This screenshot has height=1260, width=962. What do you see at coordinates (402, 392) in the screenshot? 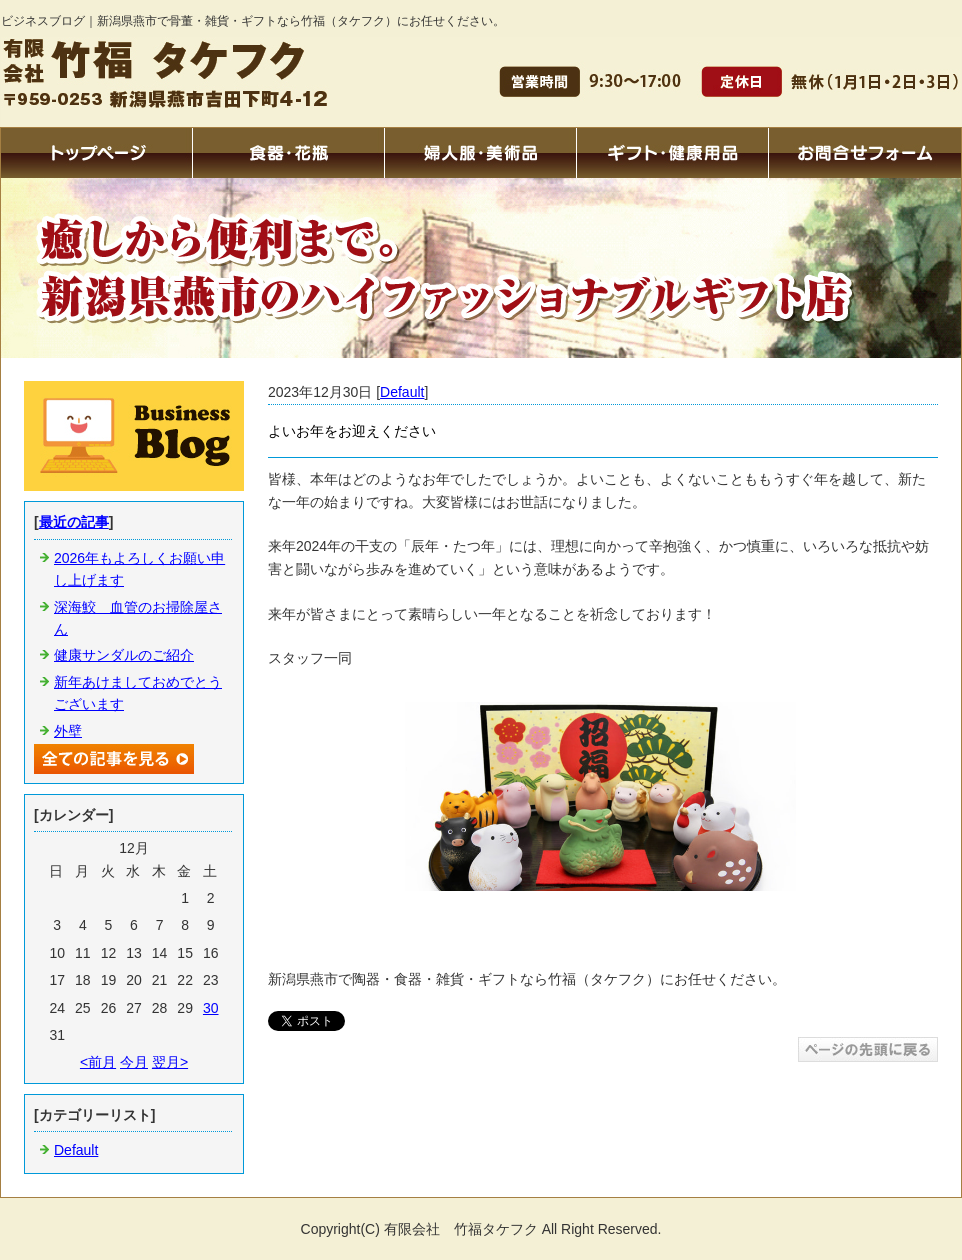
I see `Default` at bounding box center [402, 392].